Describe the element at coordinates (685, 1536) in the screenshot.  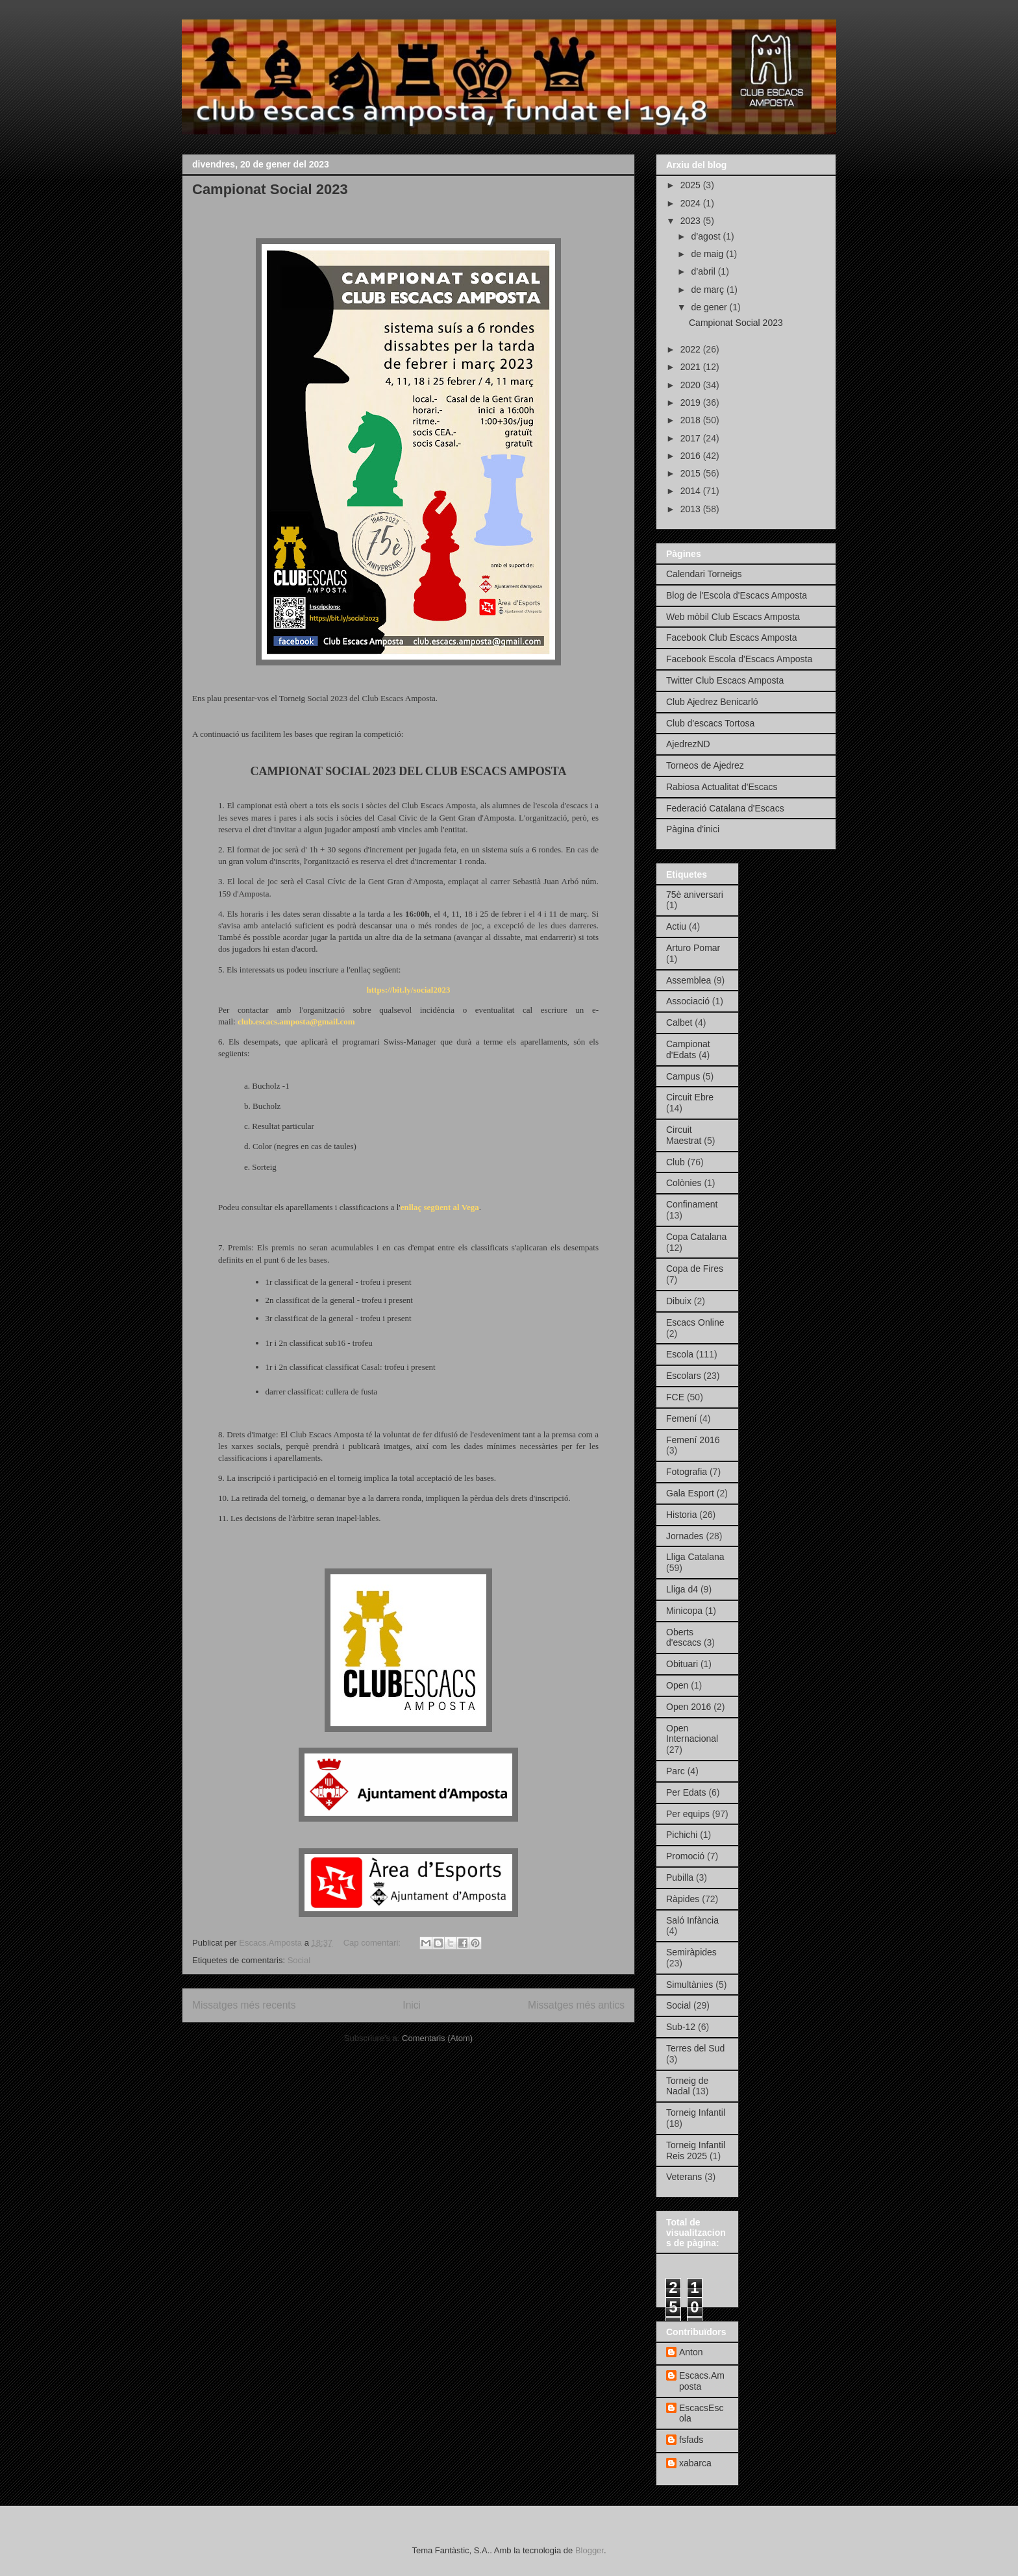
I see `Jornades` at that location.